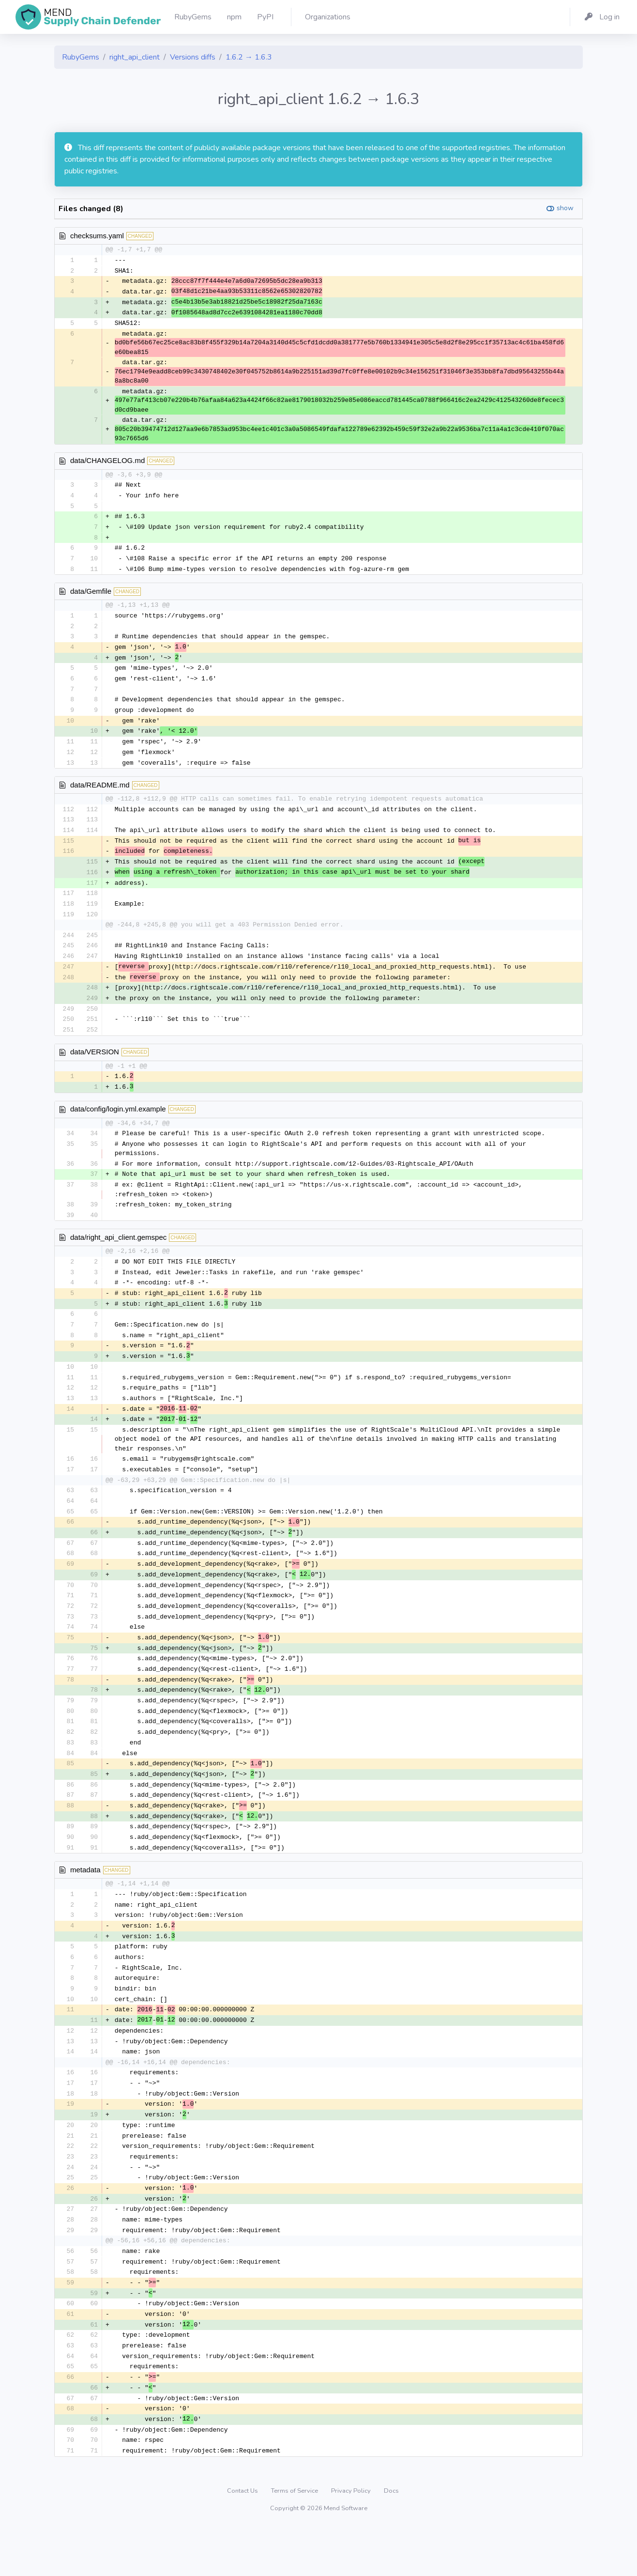 This screenshot has width=637, height=2576. What do you see at coordinates (565, 208) in the screenshot?
I see `show` at bounding box center [565, 208].